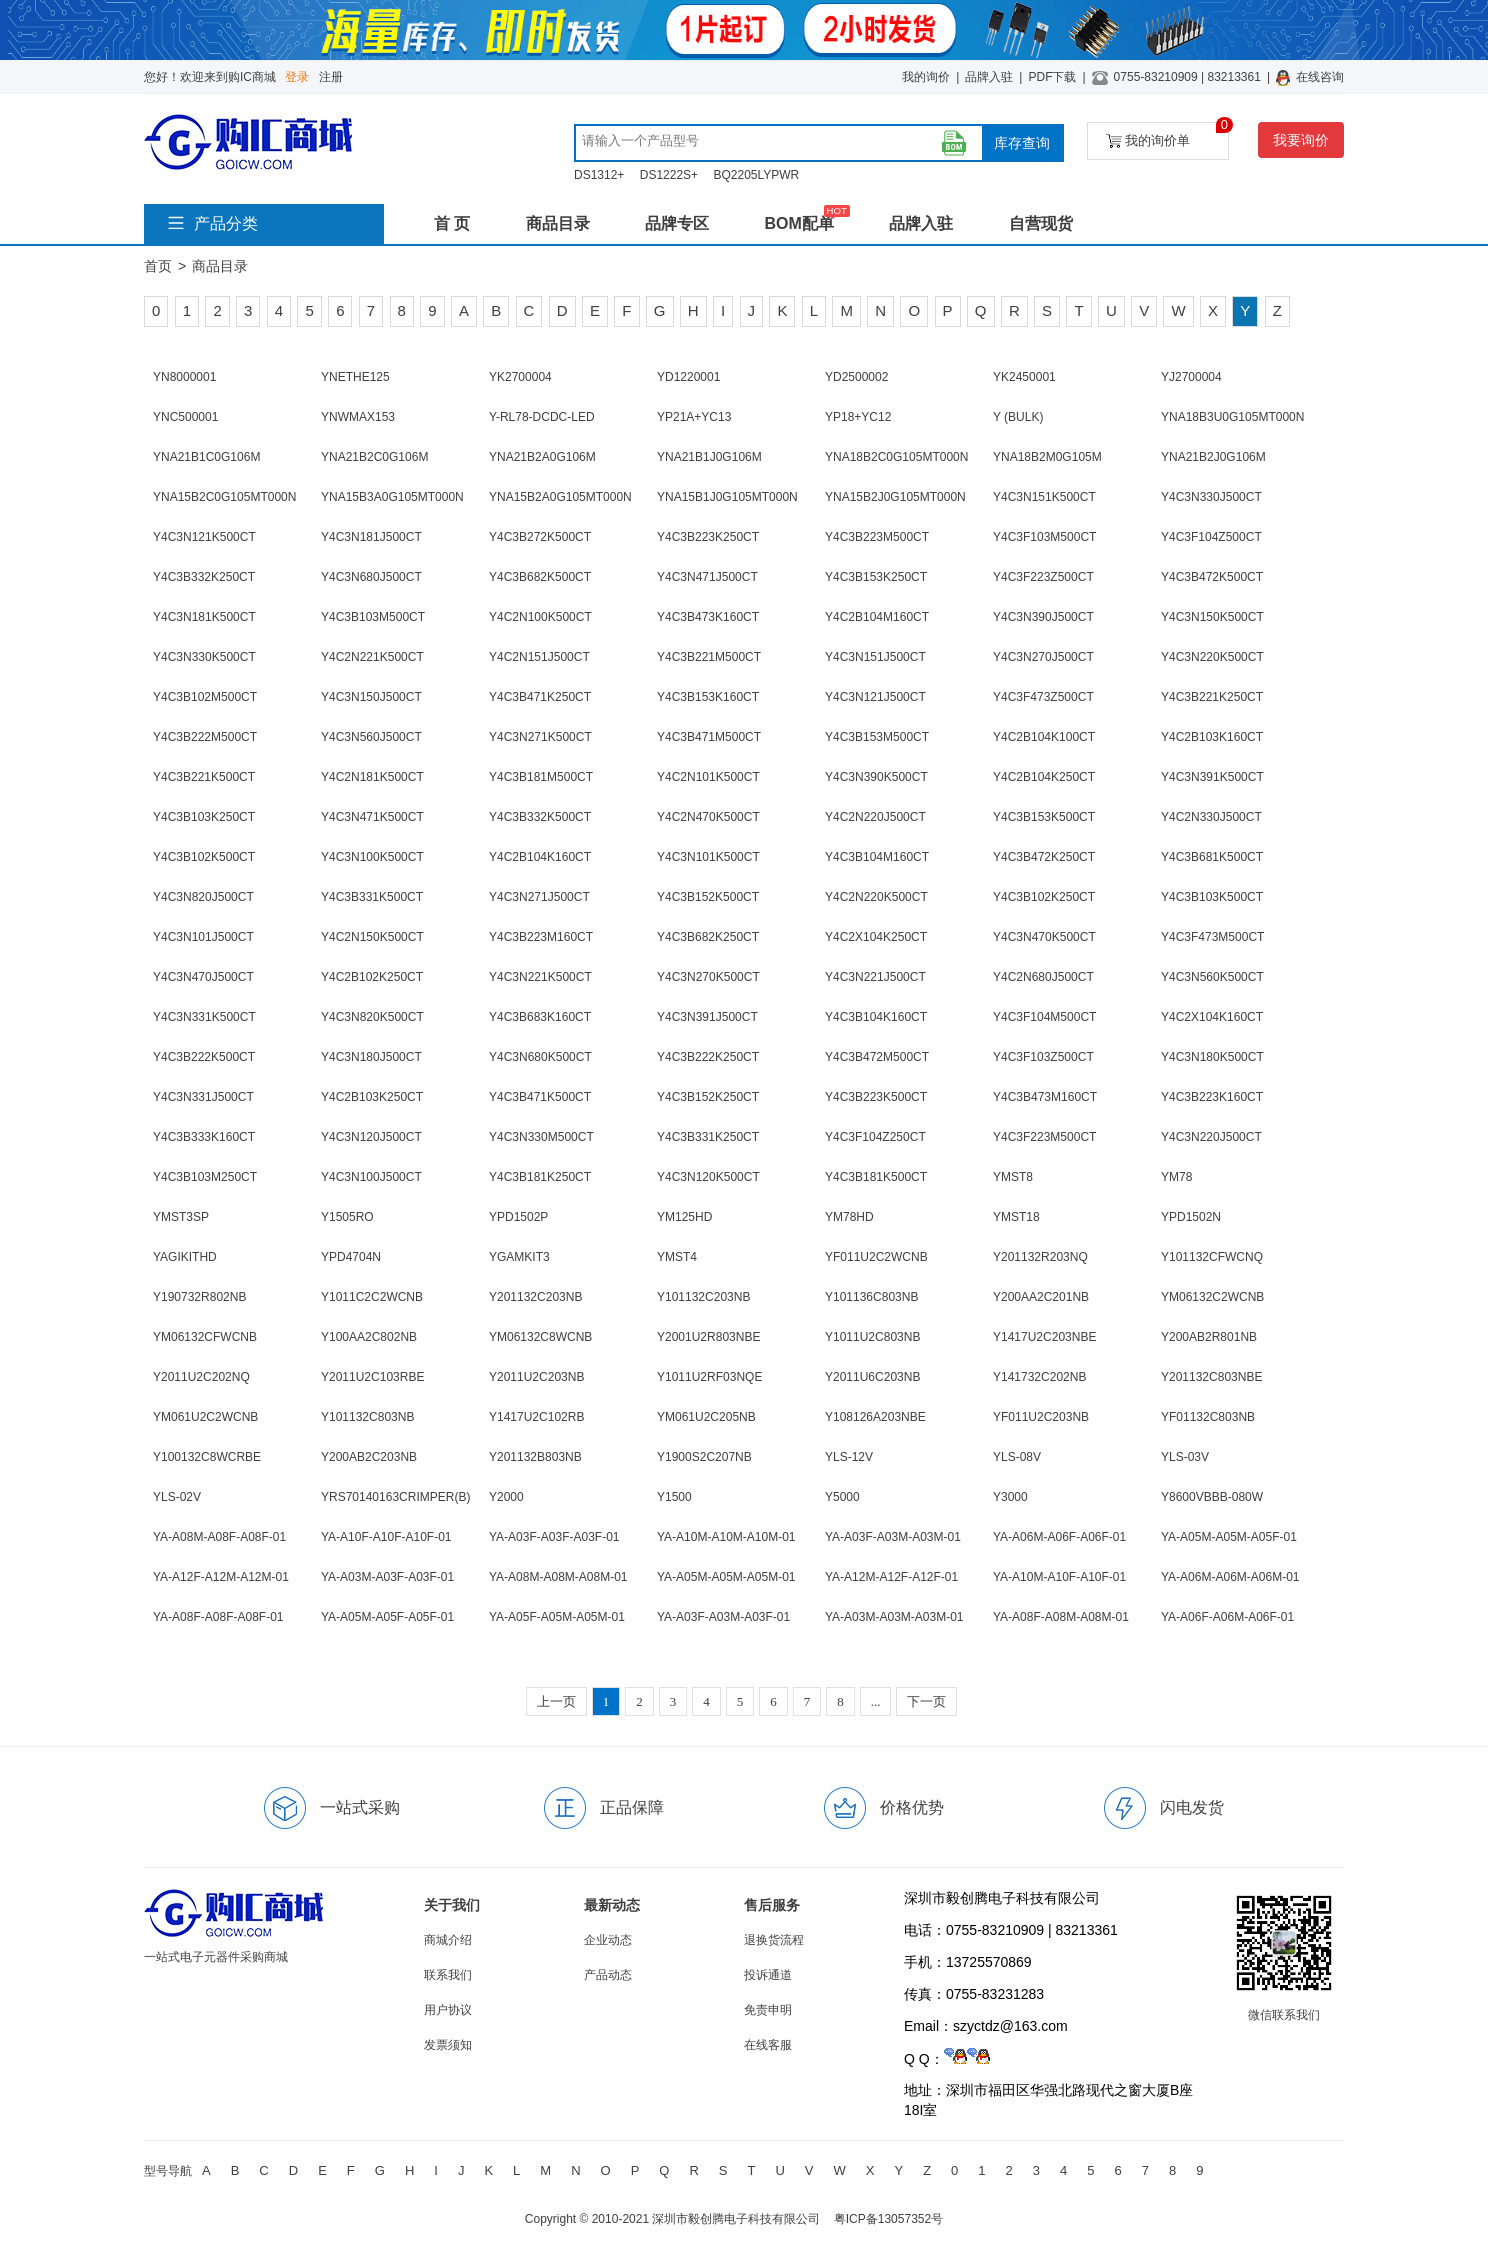 The height and width of the screenshot is (2257, 1488). Describe the element at coordinates (540, 697) in the screenshot. I see `Y4C3B471K250CT` at that location.